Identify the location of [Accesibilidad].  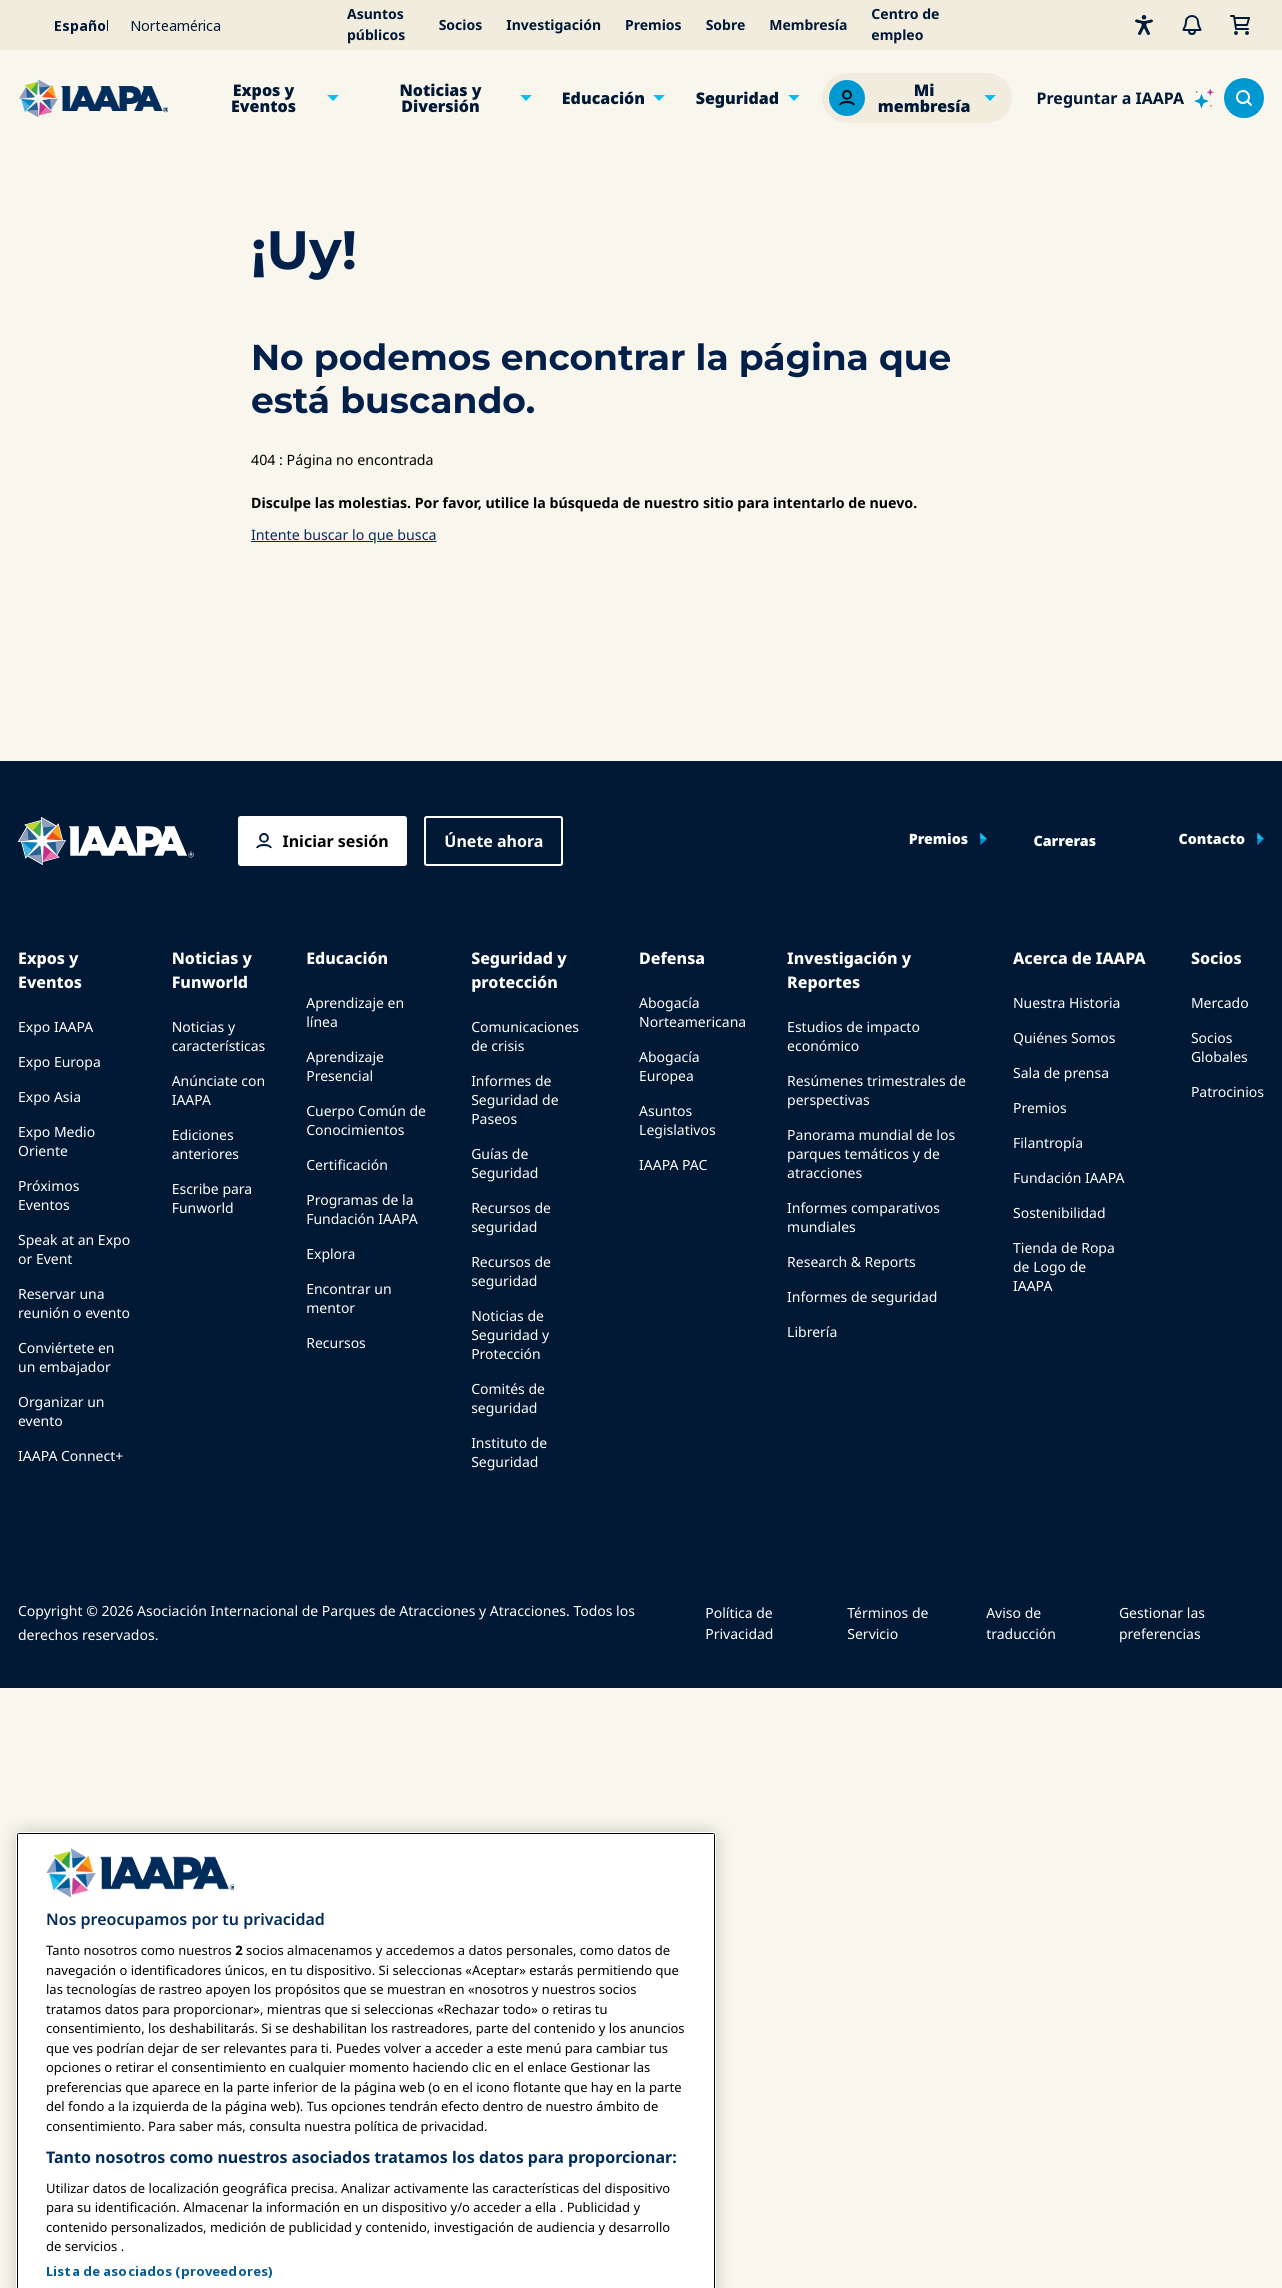
(1144, 25).